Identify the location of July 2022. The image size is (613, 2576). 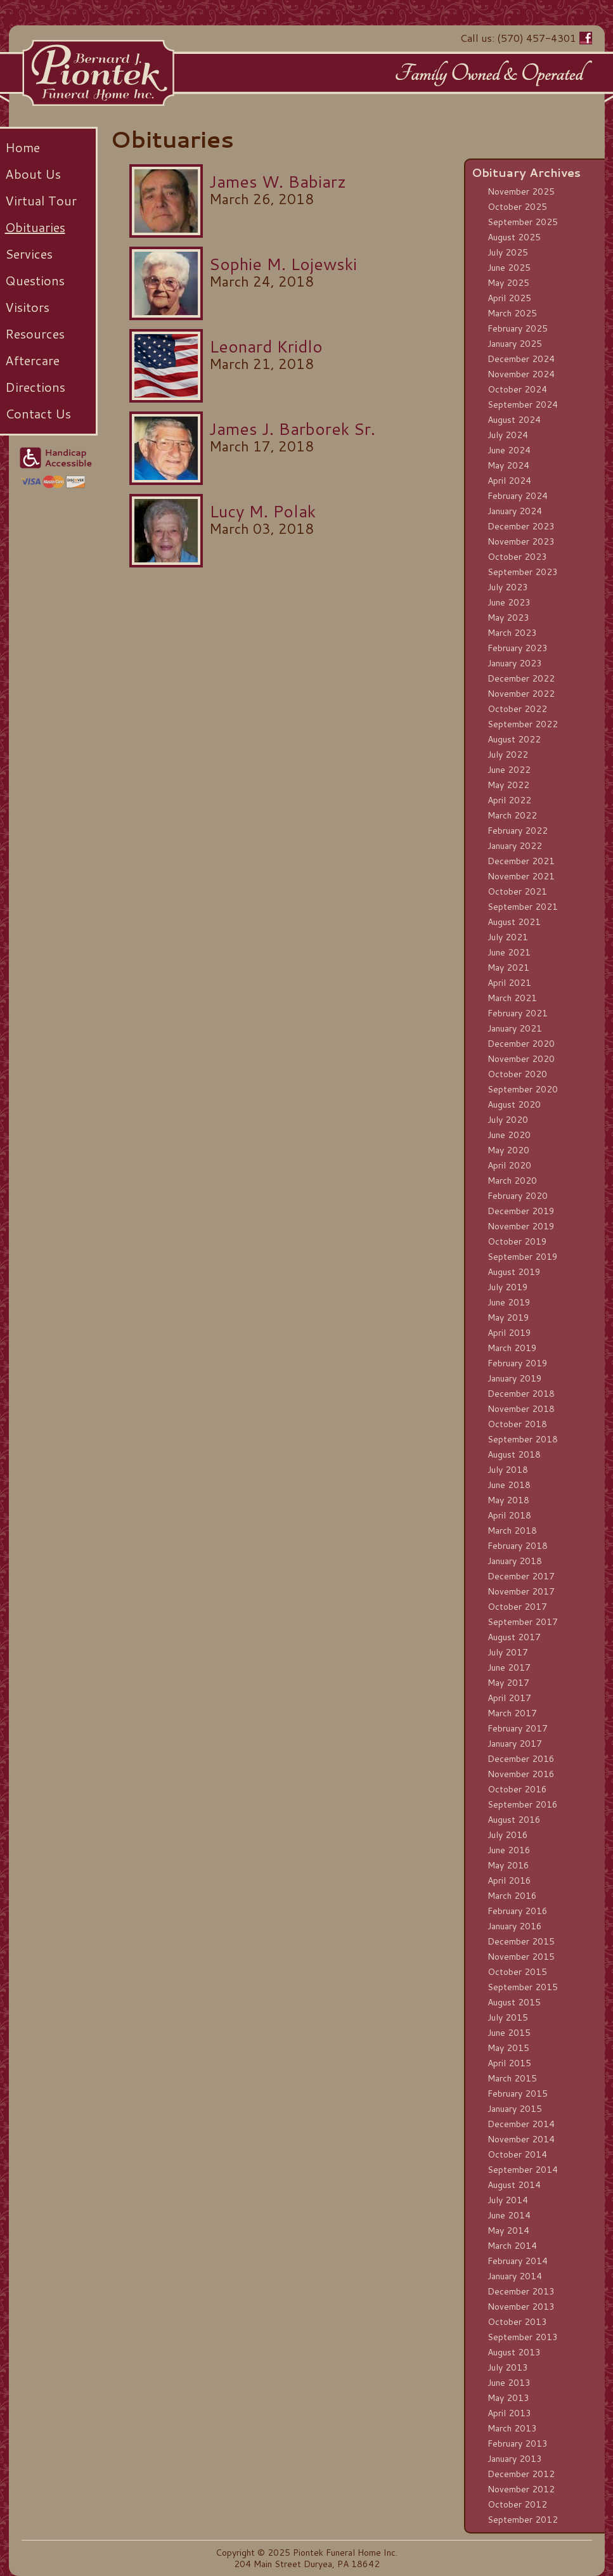
(507, 754).